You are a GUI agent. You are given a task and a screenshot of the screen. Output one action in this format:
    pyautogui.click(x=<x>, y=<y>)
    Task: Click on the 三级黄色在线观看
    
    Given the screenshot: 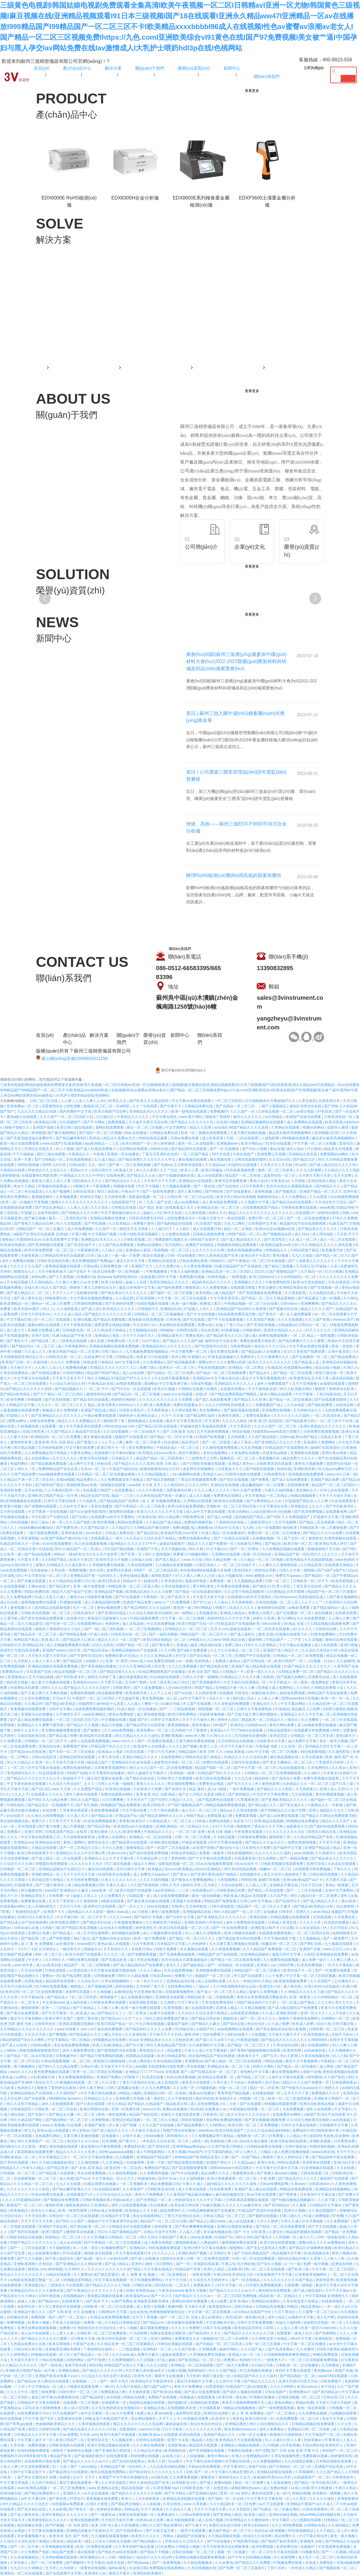 What is the action you would take?
    pyautogui.click(x=73, y=1341)
    